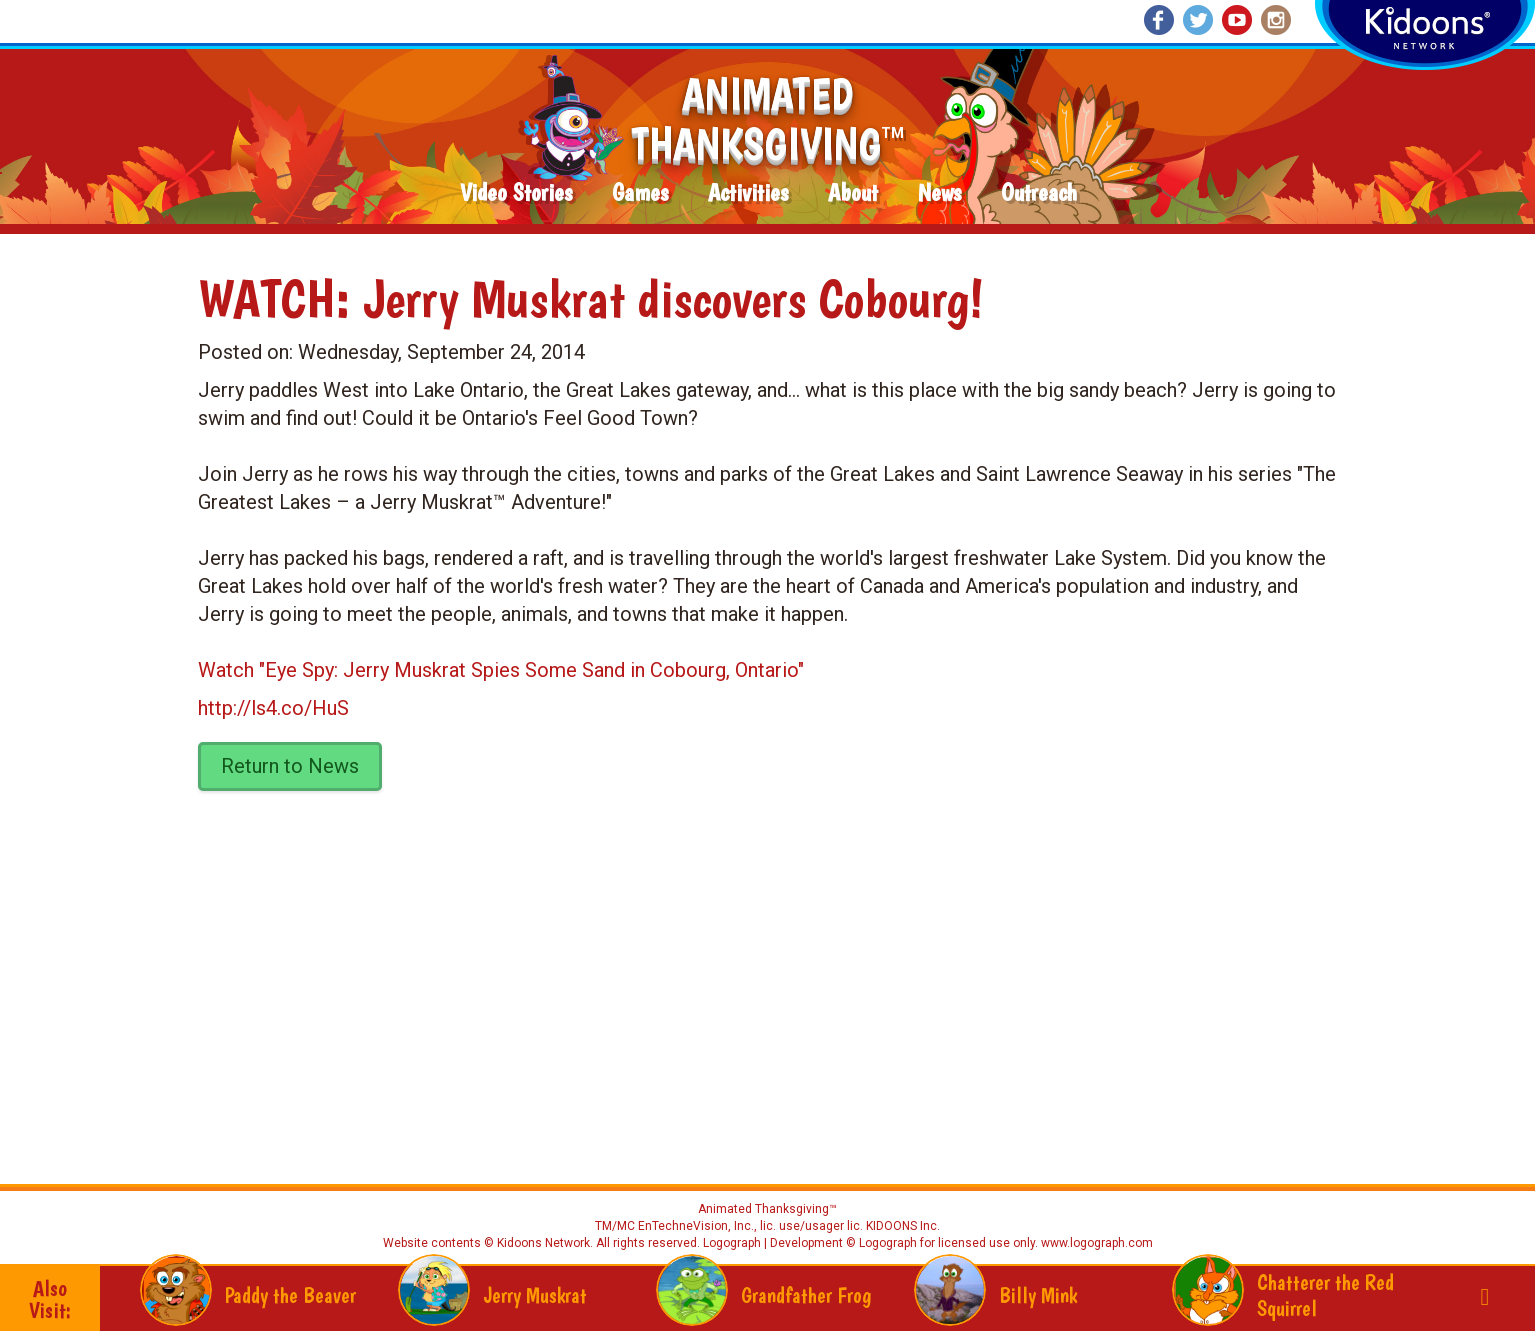 The width and height of the screenshot is (1535, 1331). What do you see at coordinates (273, 708) in the screenshot?
I see `http://ls4.co/HuS` at bounding box center [273, 708].